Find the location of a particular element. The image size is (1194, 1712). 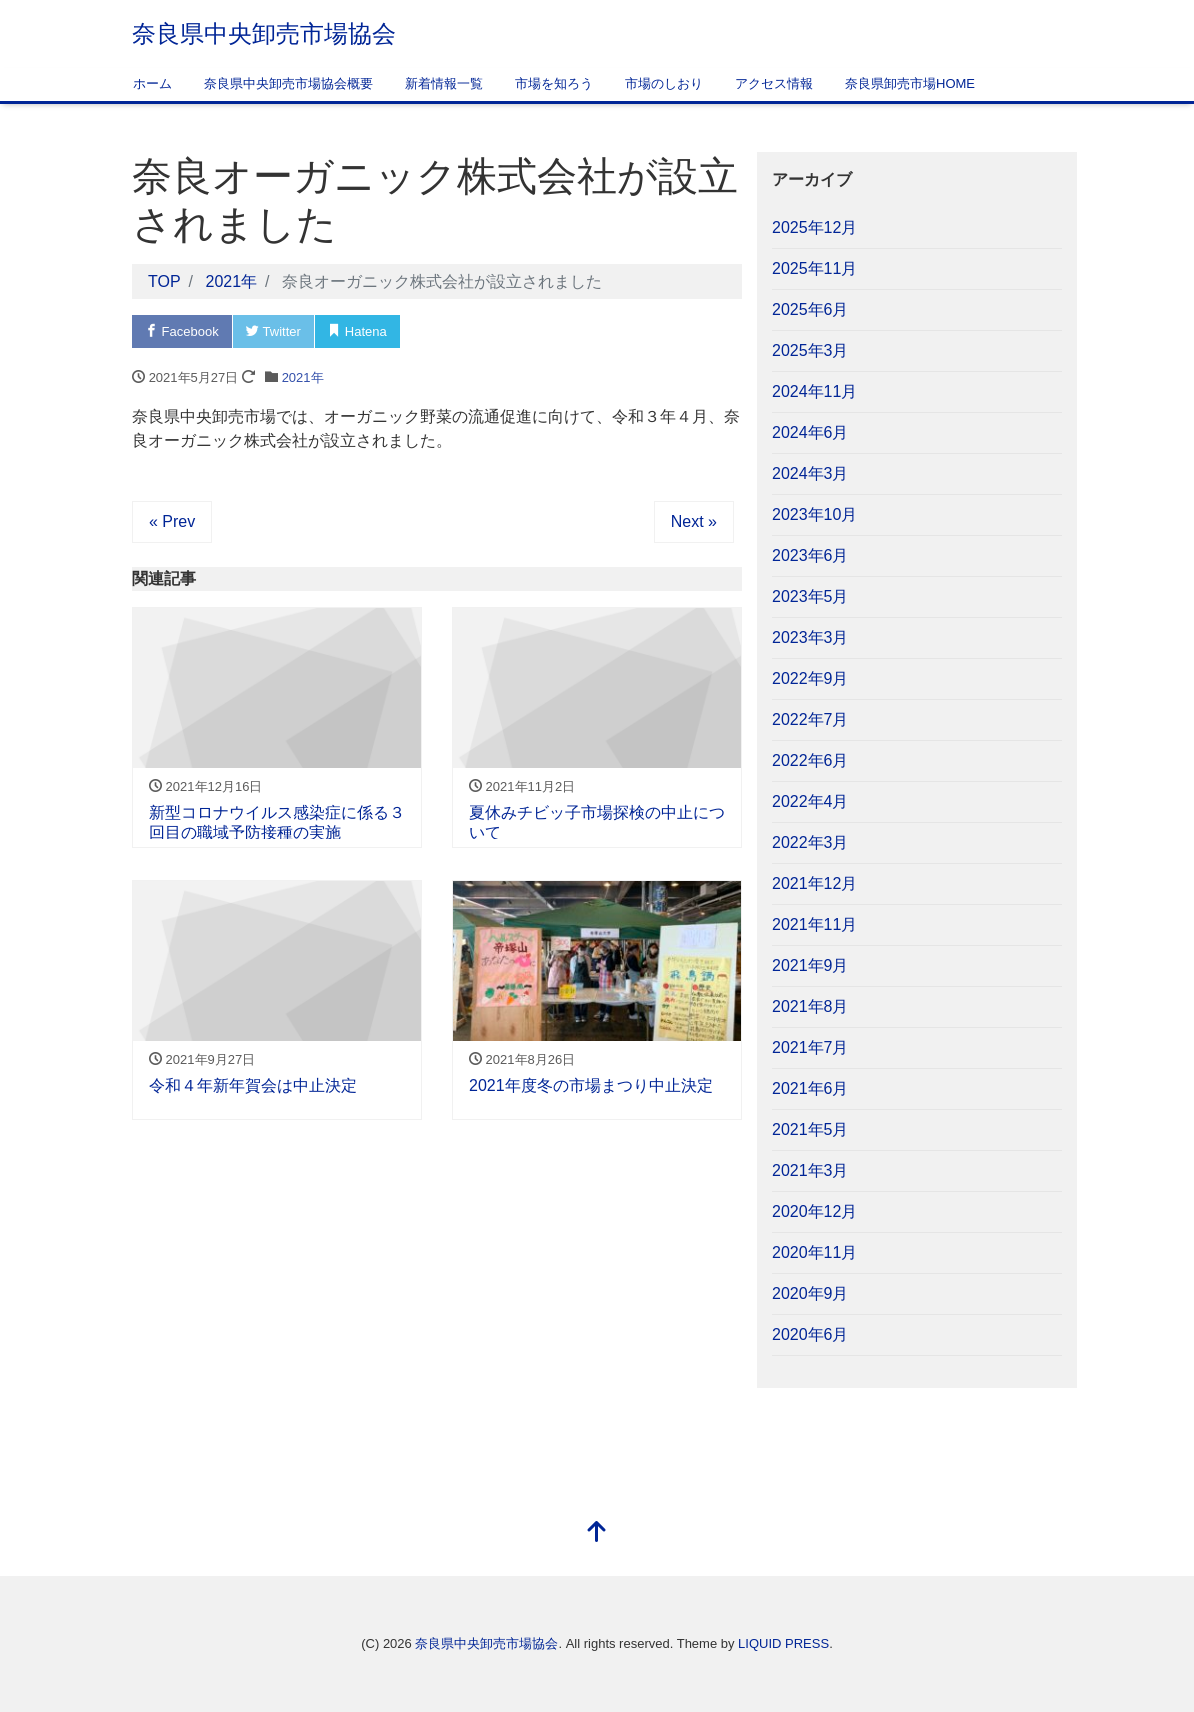

Hatena is located at coordinates (357, 331).